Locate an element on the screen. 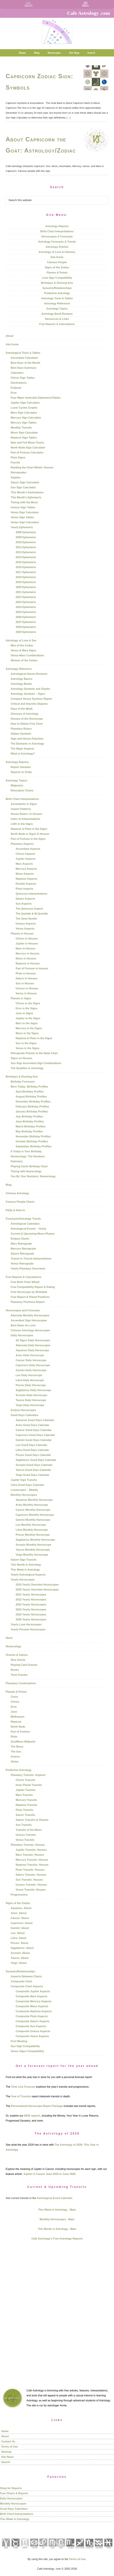 This screenshot has height=2576, width=114. North Node is located at coordinates (18, 1726).